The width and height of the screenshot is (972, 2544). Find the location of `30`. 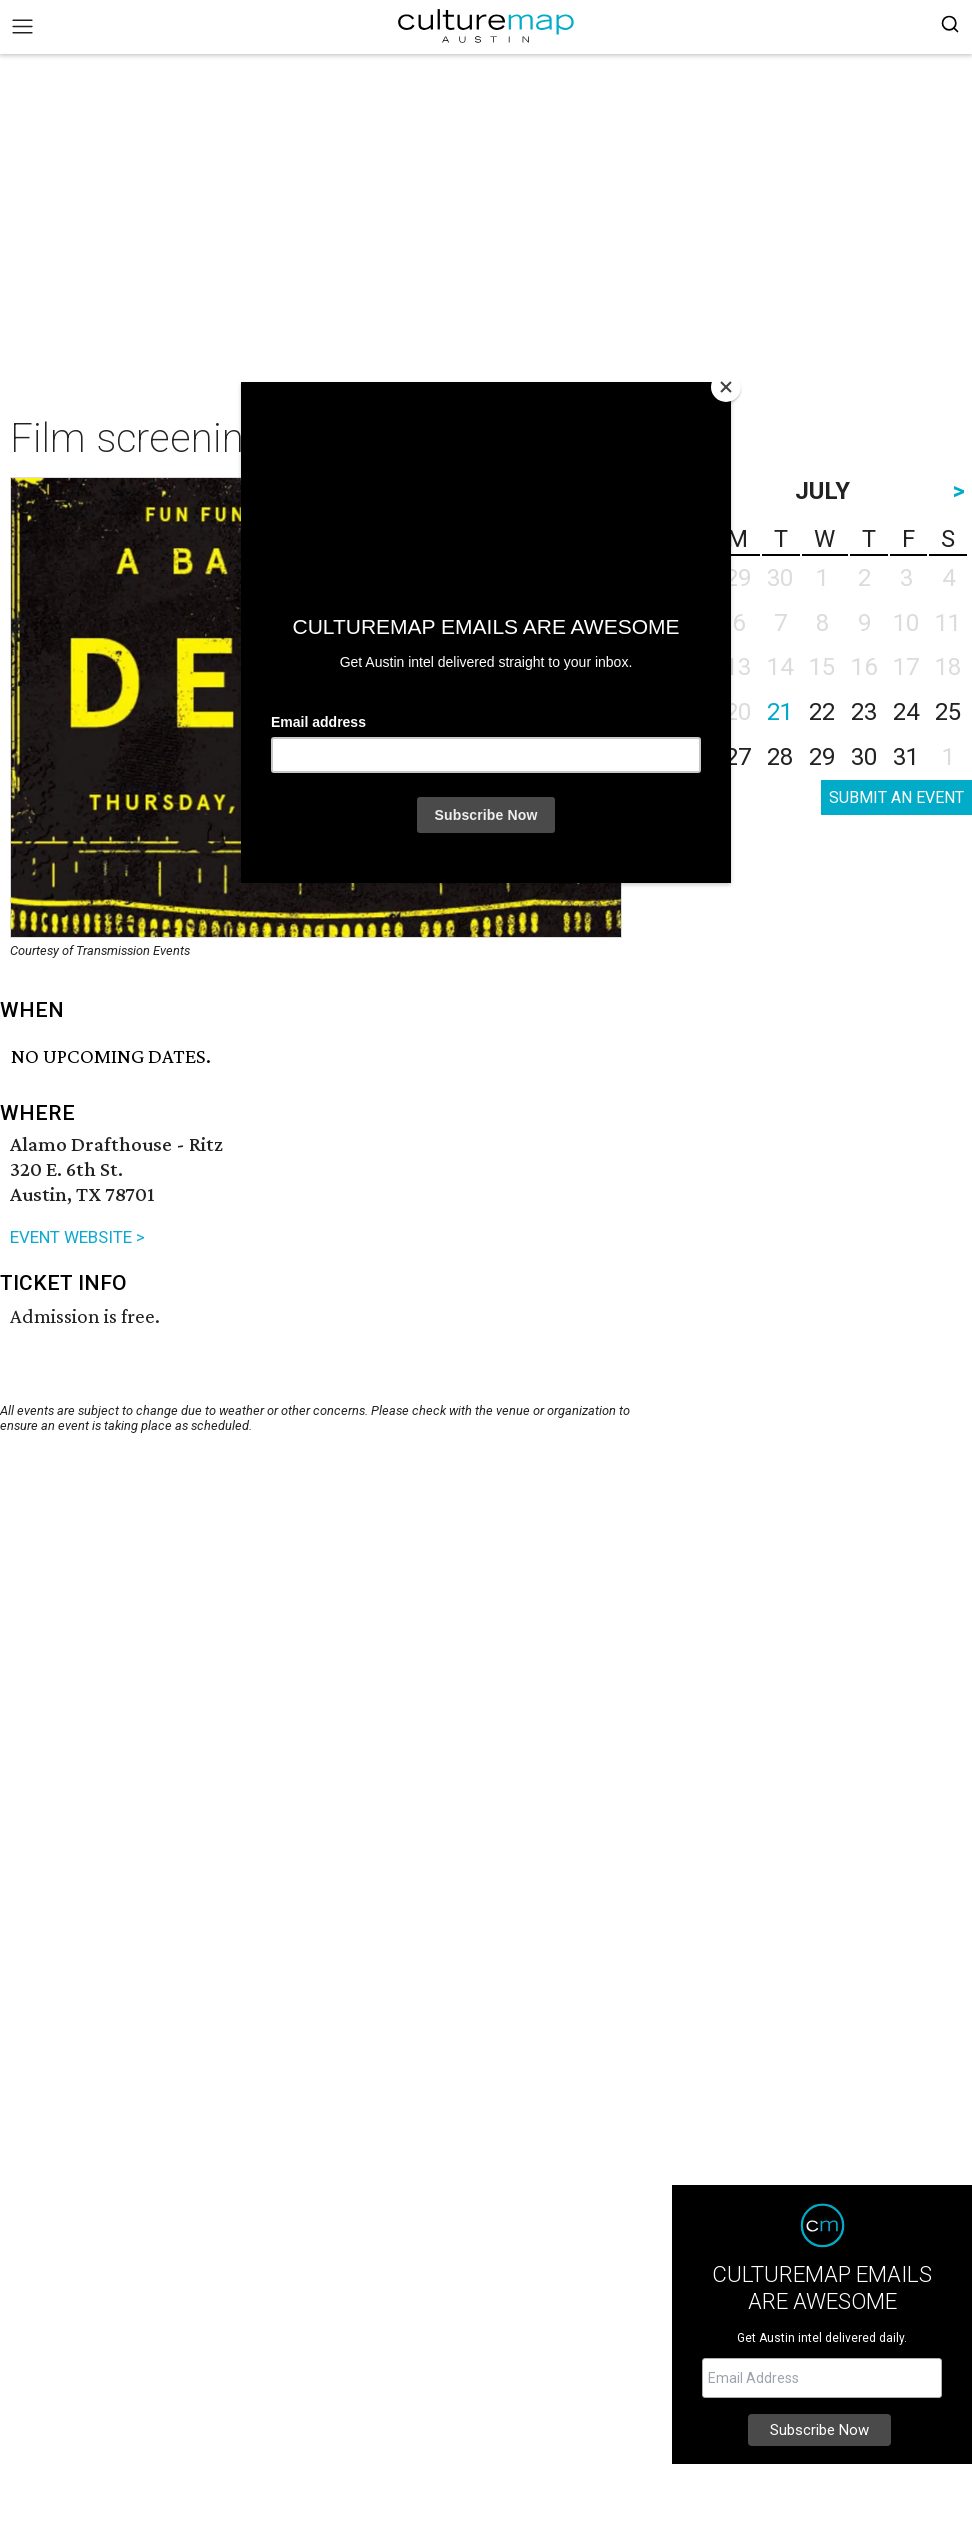

30 is located at coordinates (864, 757).